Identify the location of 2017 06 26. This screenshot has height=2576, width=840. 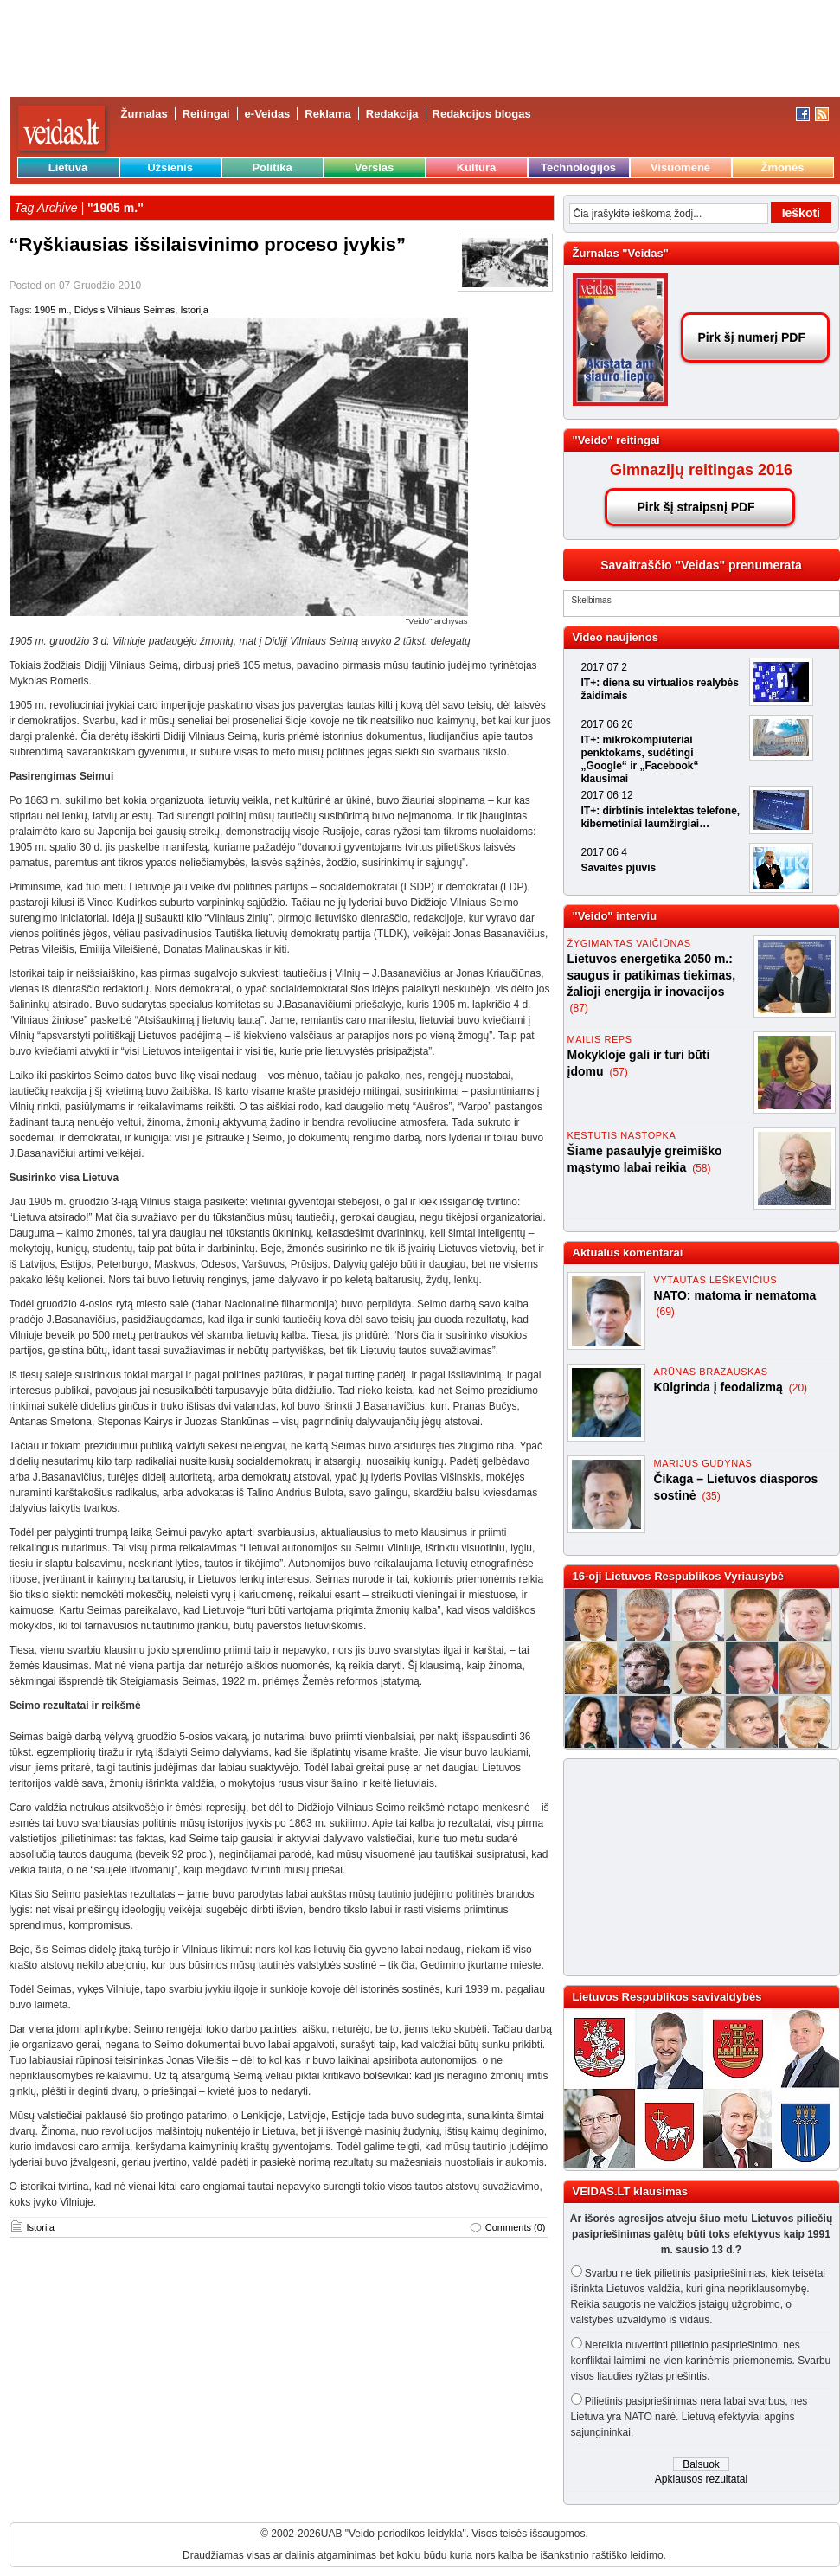
(607, 724).